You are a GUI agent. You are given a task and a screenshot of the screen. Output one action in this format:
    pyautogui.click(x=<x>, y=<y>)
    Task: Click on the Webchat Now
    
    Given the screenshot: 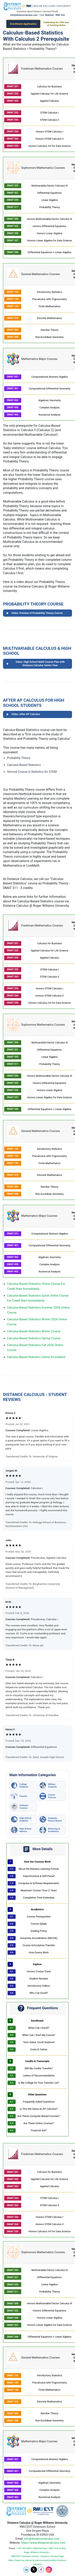 What is the action you would take?
    pyautogui.click(x=40, y=2548)
    